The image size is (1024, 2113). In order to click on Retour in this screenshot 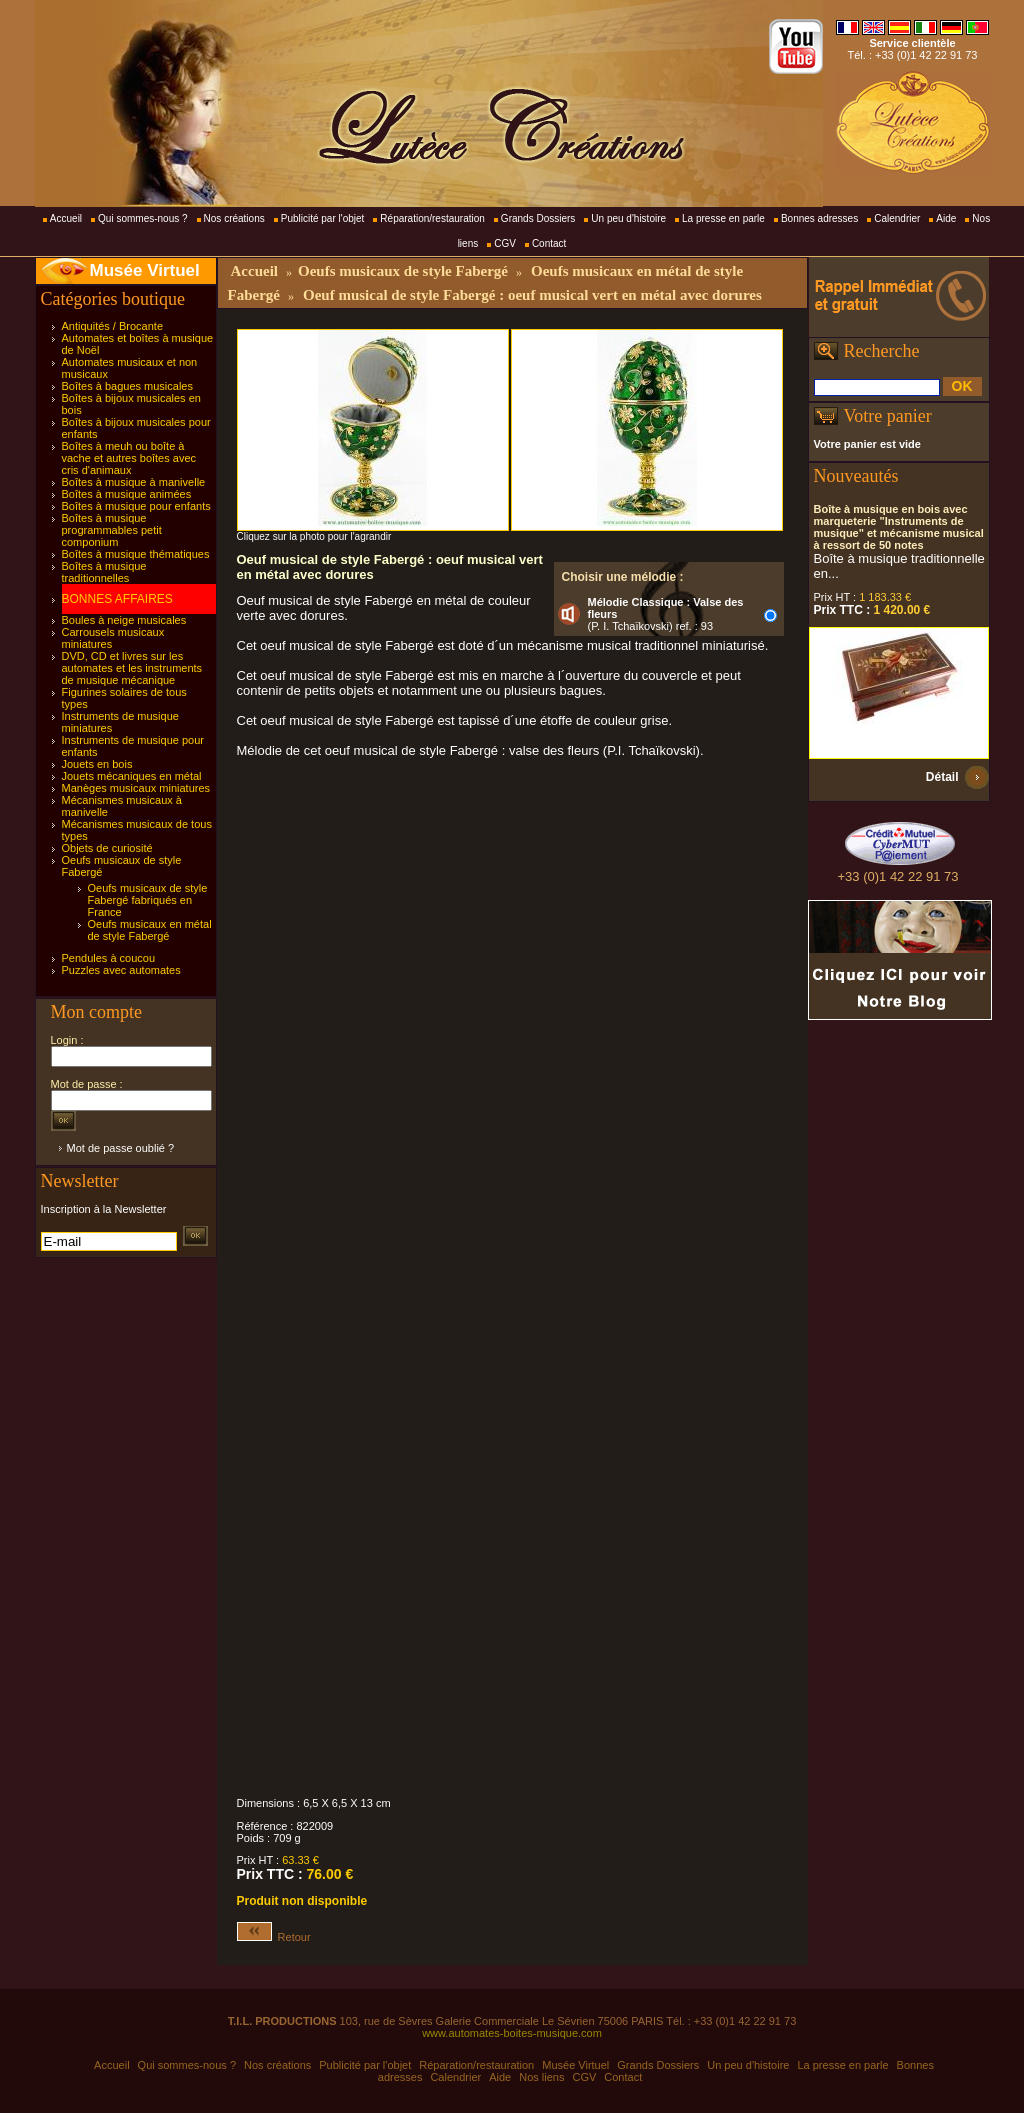, I will do `click(274, 1937)`.